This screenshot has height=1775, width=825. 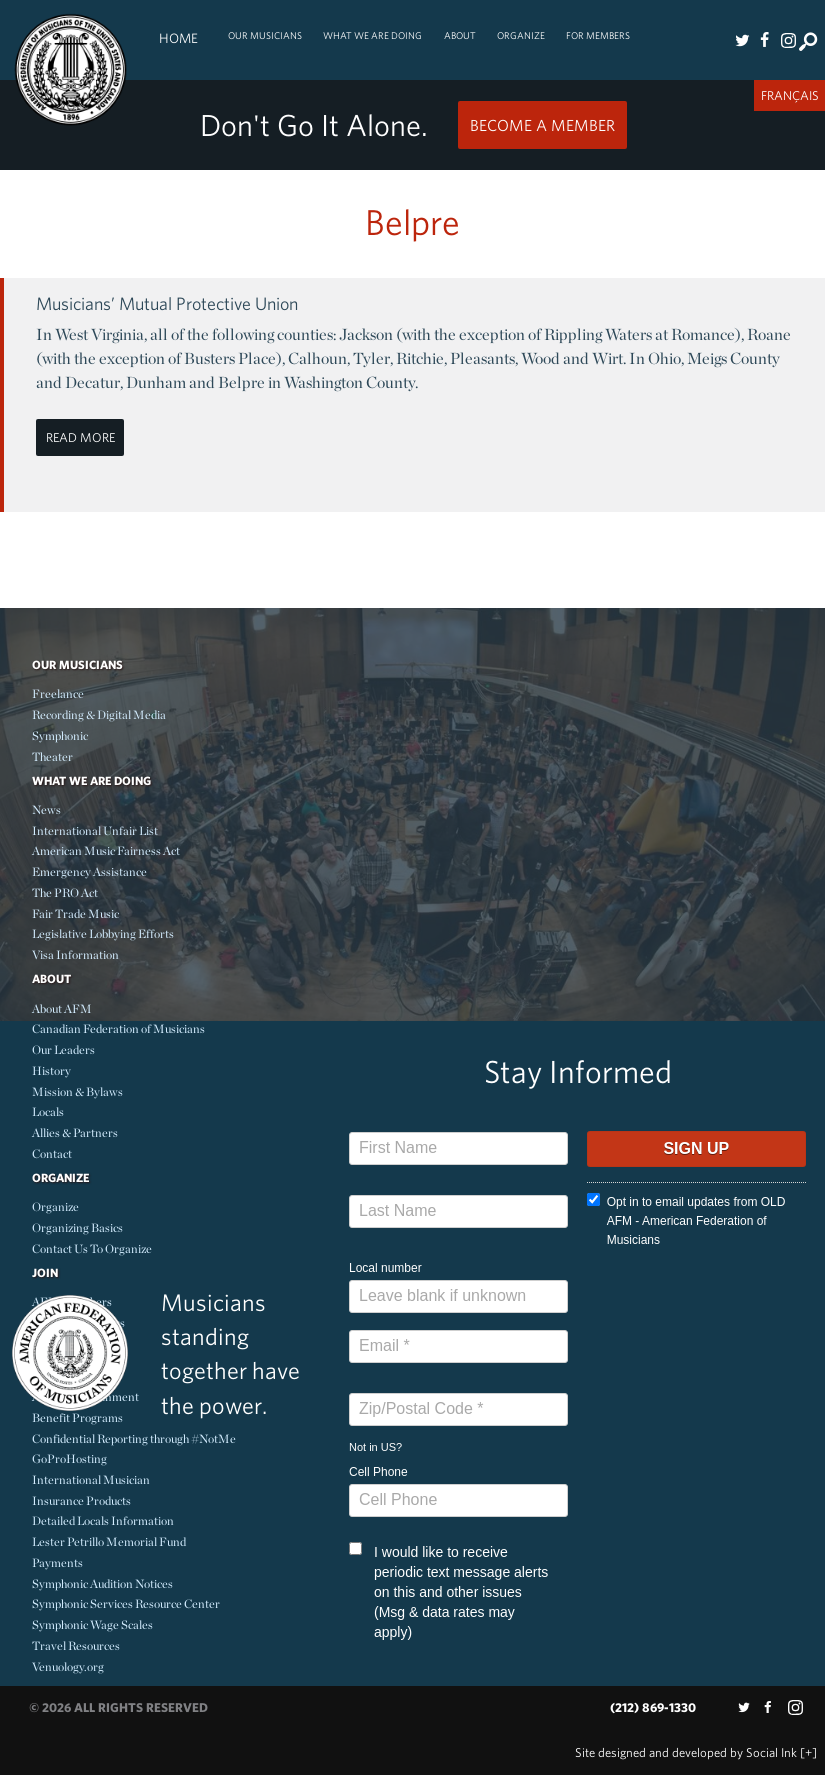 What do you see at coordinates (63, 1049) in the screenshot?
I see `Our Leaders` at bounding box center [63, 1049].